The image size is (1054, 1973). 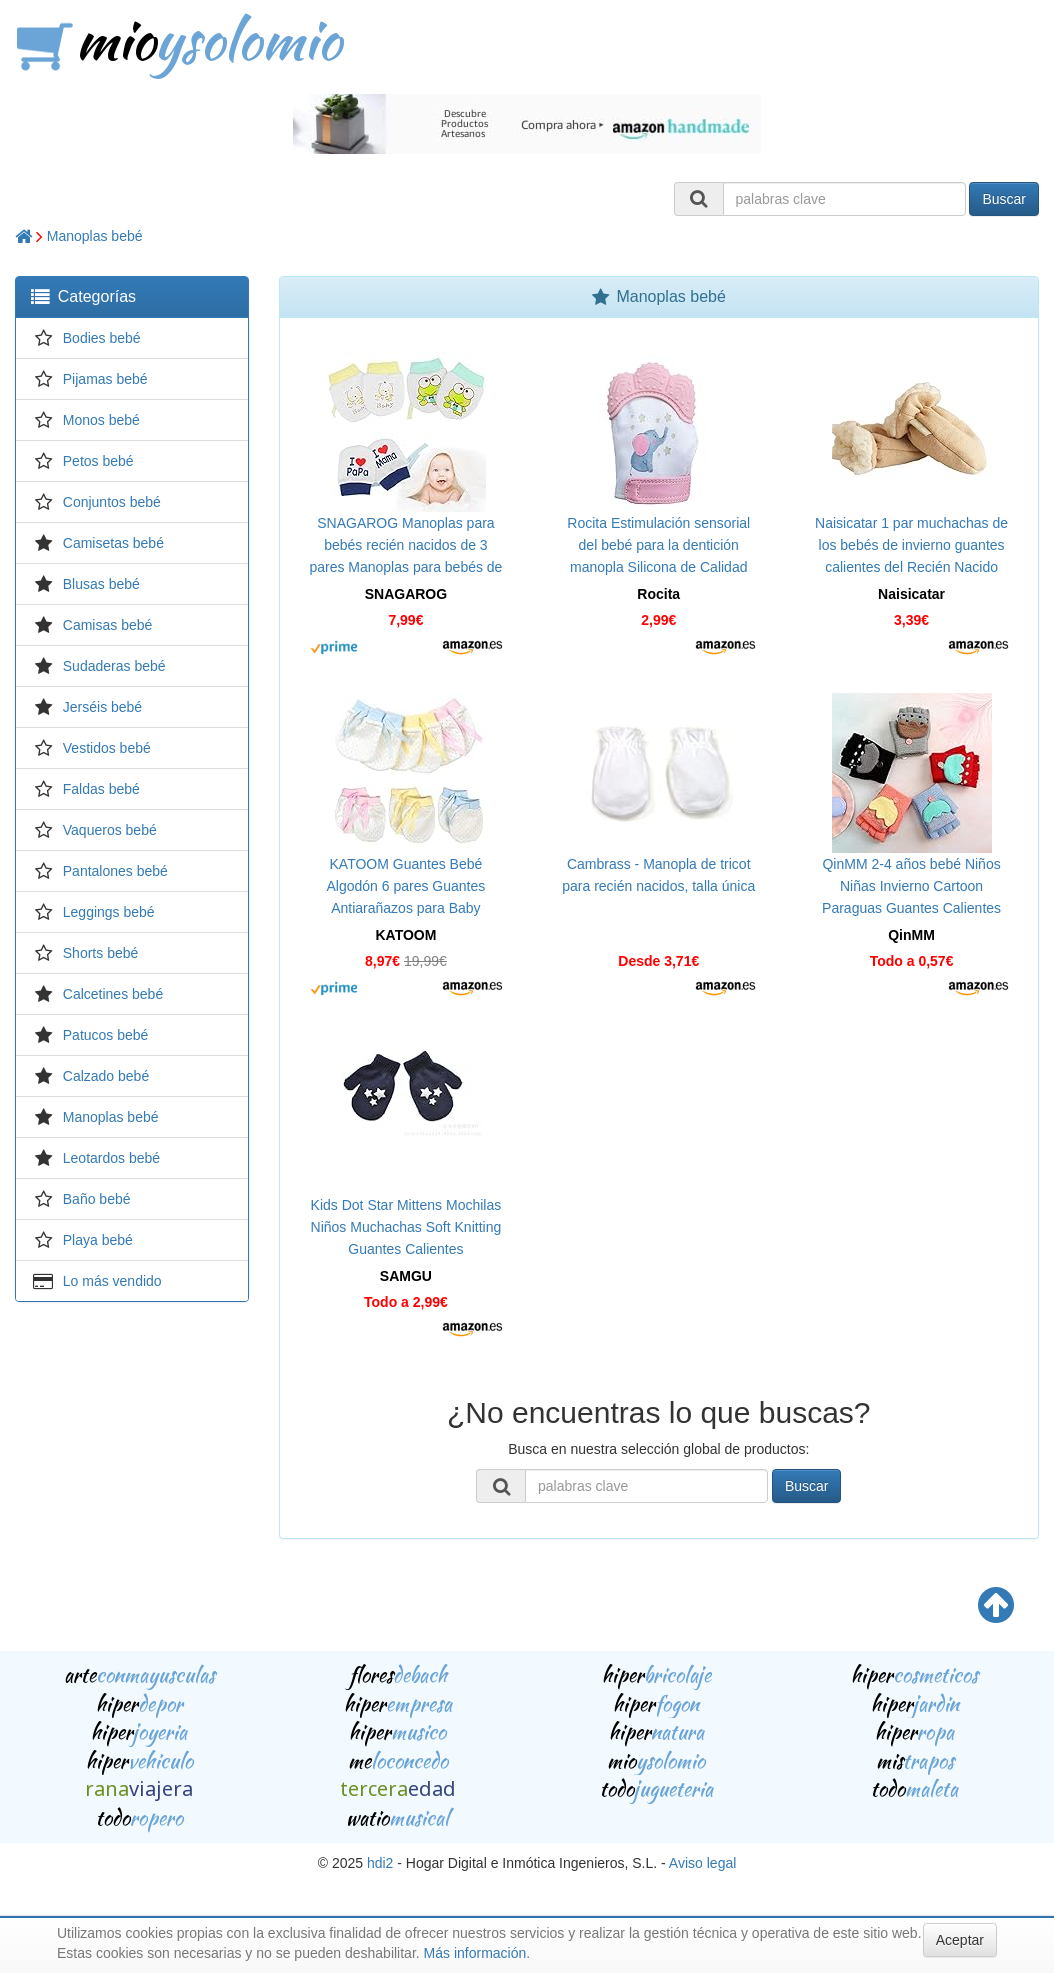 What do you see at coordinates (98, 1240) in the screenshot?
I see `Playa bebé` at bounding box center [98, 1240].